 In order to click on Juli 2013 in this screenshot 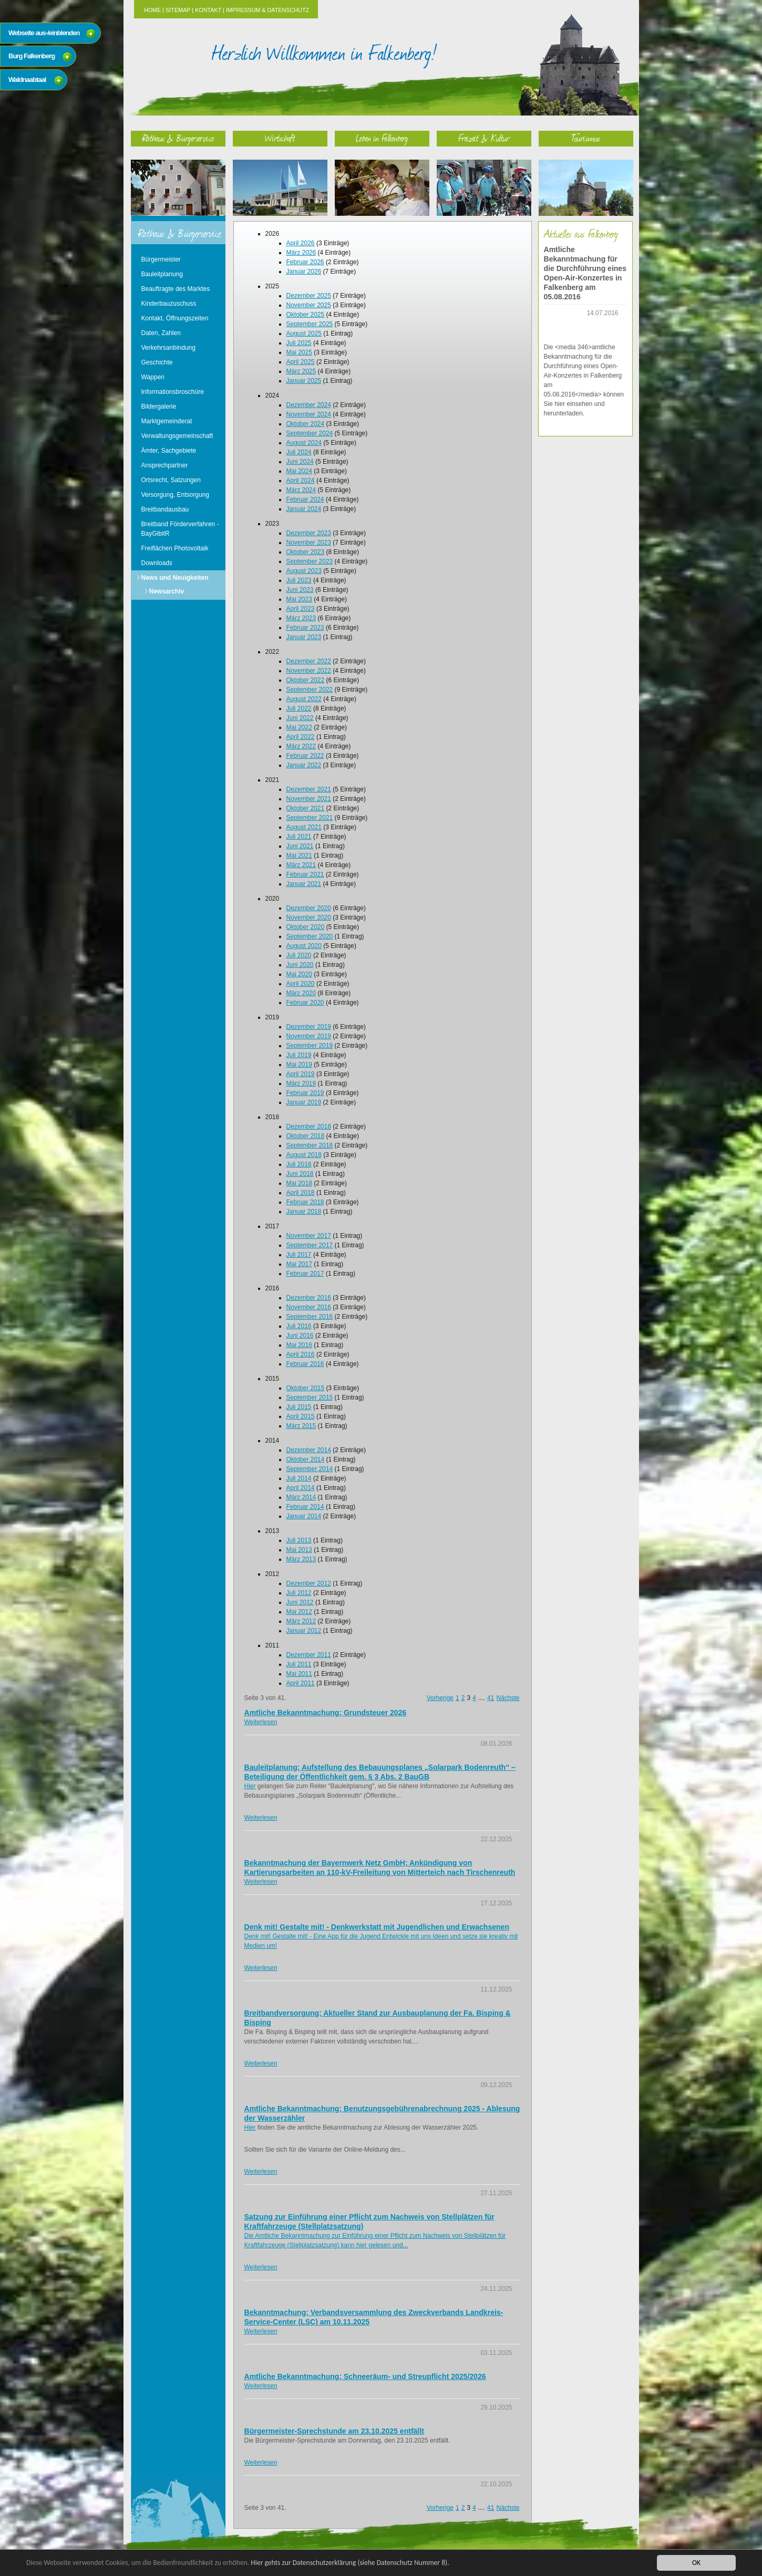, I will do `click(299, 1540)`.